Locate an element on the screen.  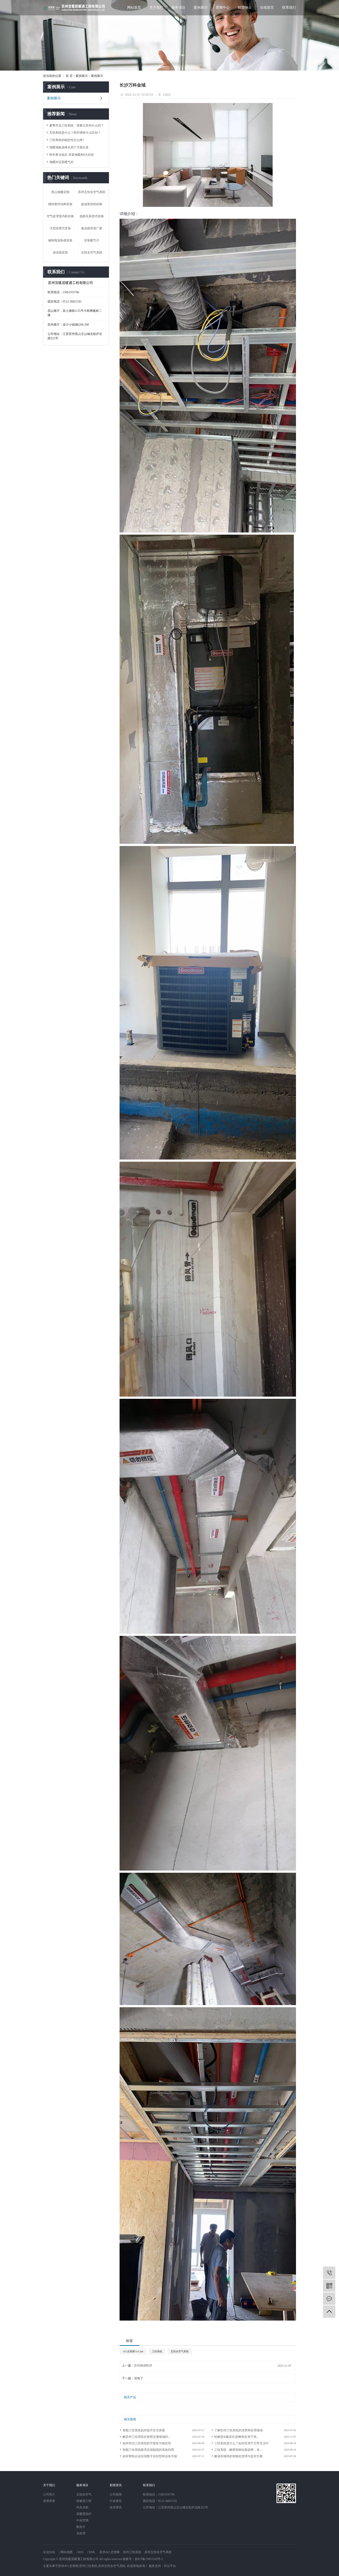
地暖好还是暖气好 is located at coordinates (61, 162).